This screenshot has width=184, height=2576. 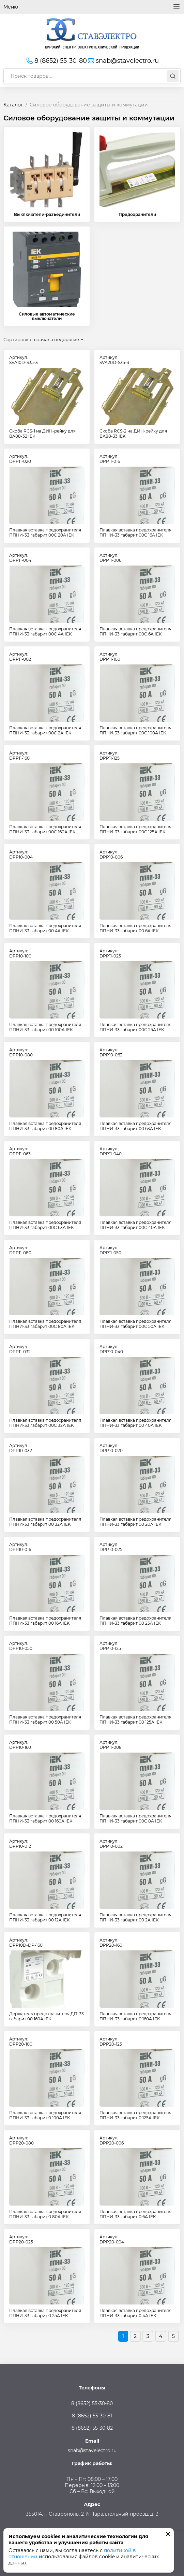 I want to click on Плавкая вставка предохранителя ППНИ-33 габарит 0 125А IEK, so click(x=135, y=2115).